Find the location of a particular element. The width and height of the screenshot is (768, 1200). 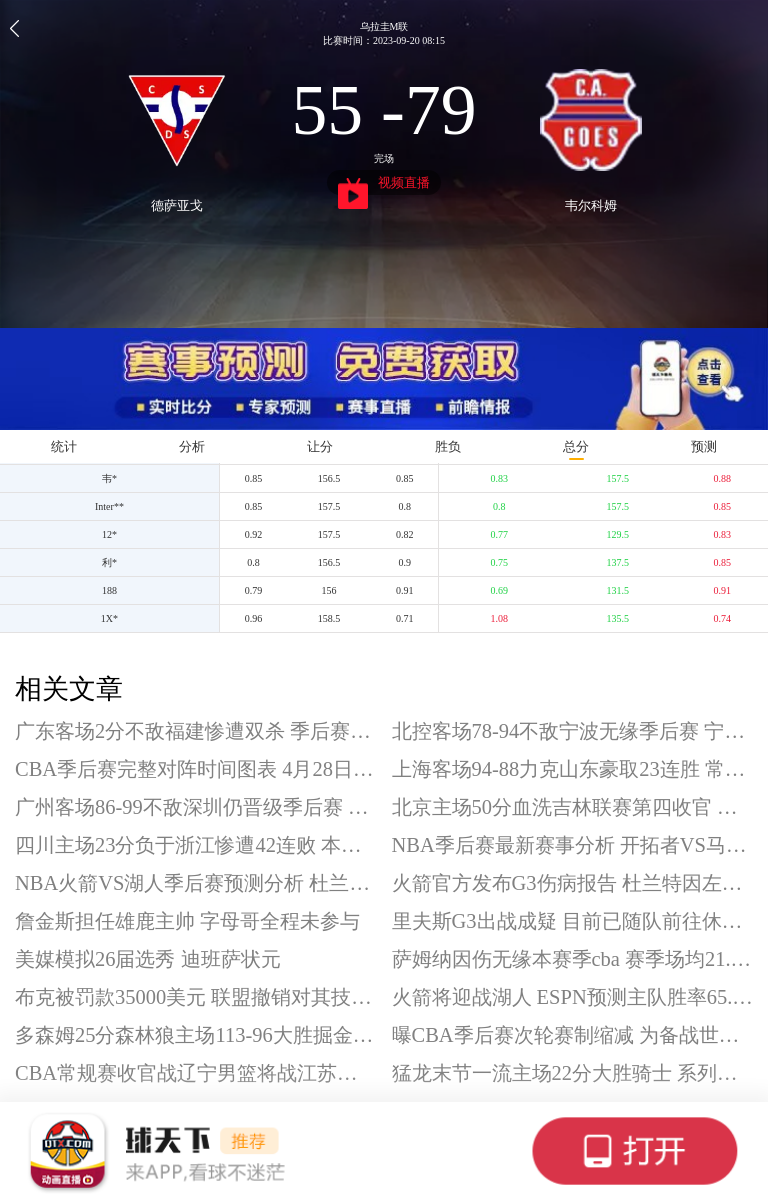

四川主场23分负于浙江惨遭42连败 本赛季常规赛遭遇全败 is located at coordinates (196, 845).